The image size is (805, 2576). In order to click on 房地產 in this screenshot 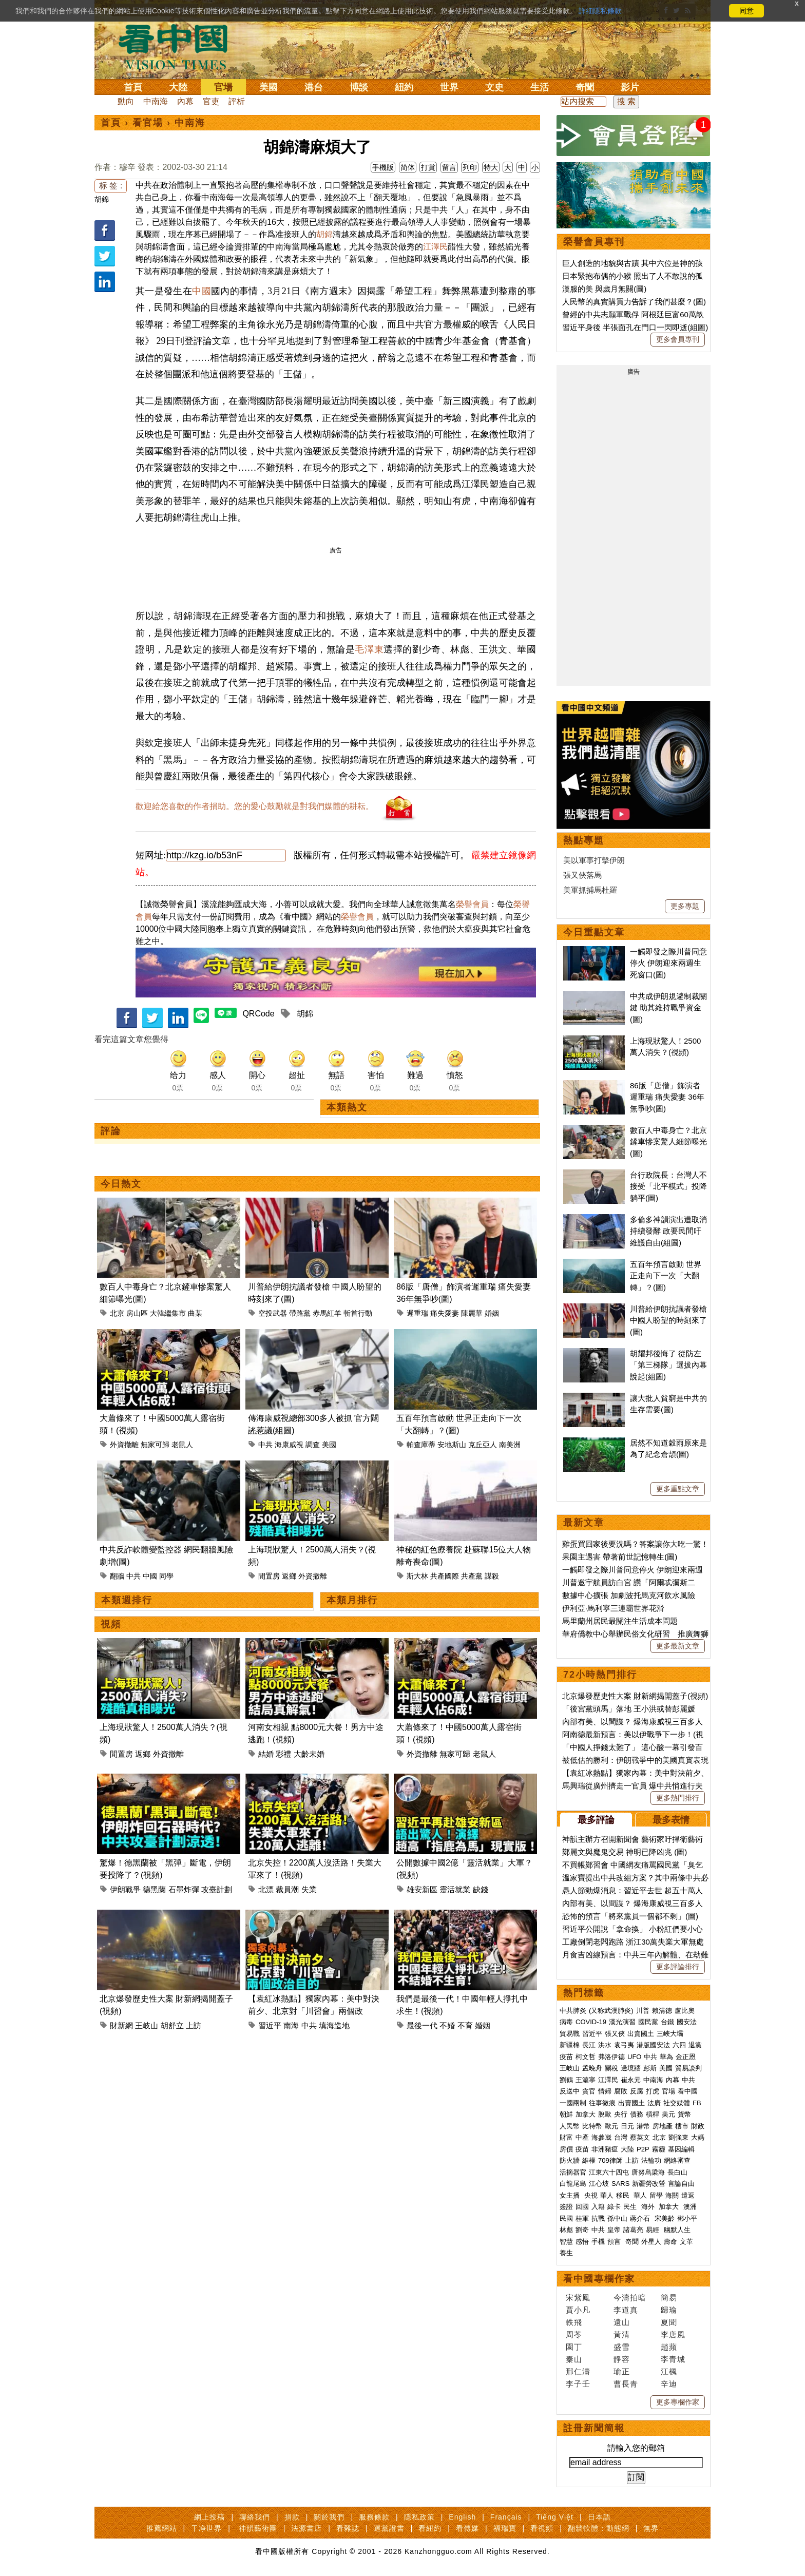, I will do `click(663, 2126)`.